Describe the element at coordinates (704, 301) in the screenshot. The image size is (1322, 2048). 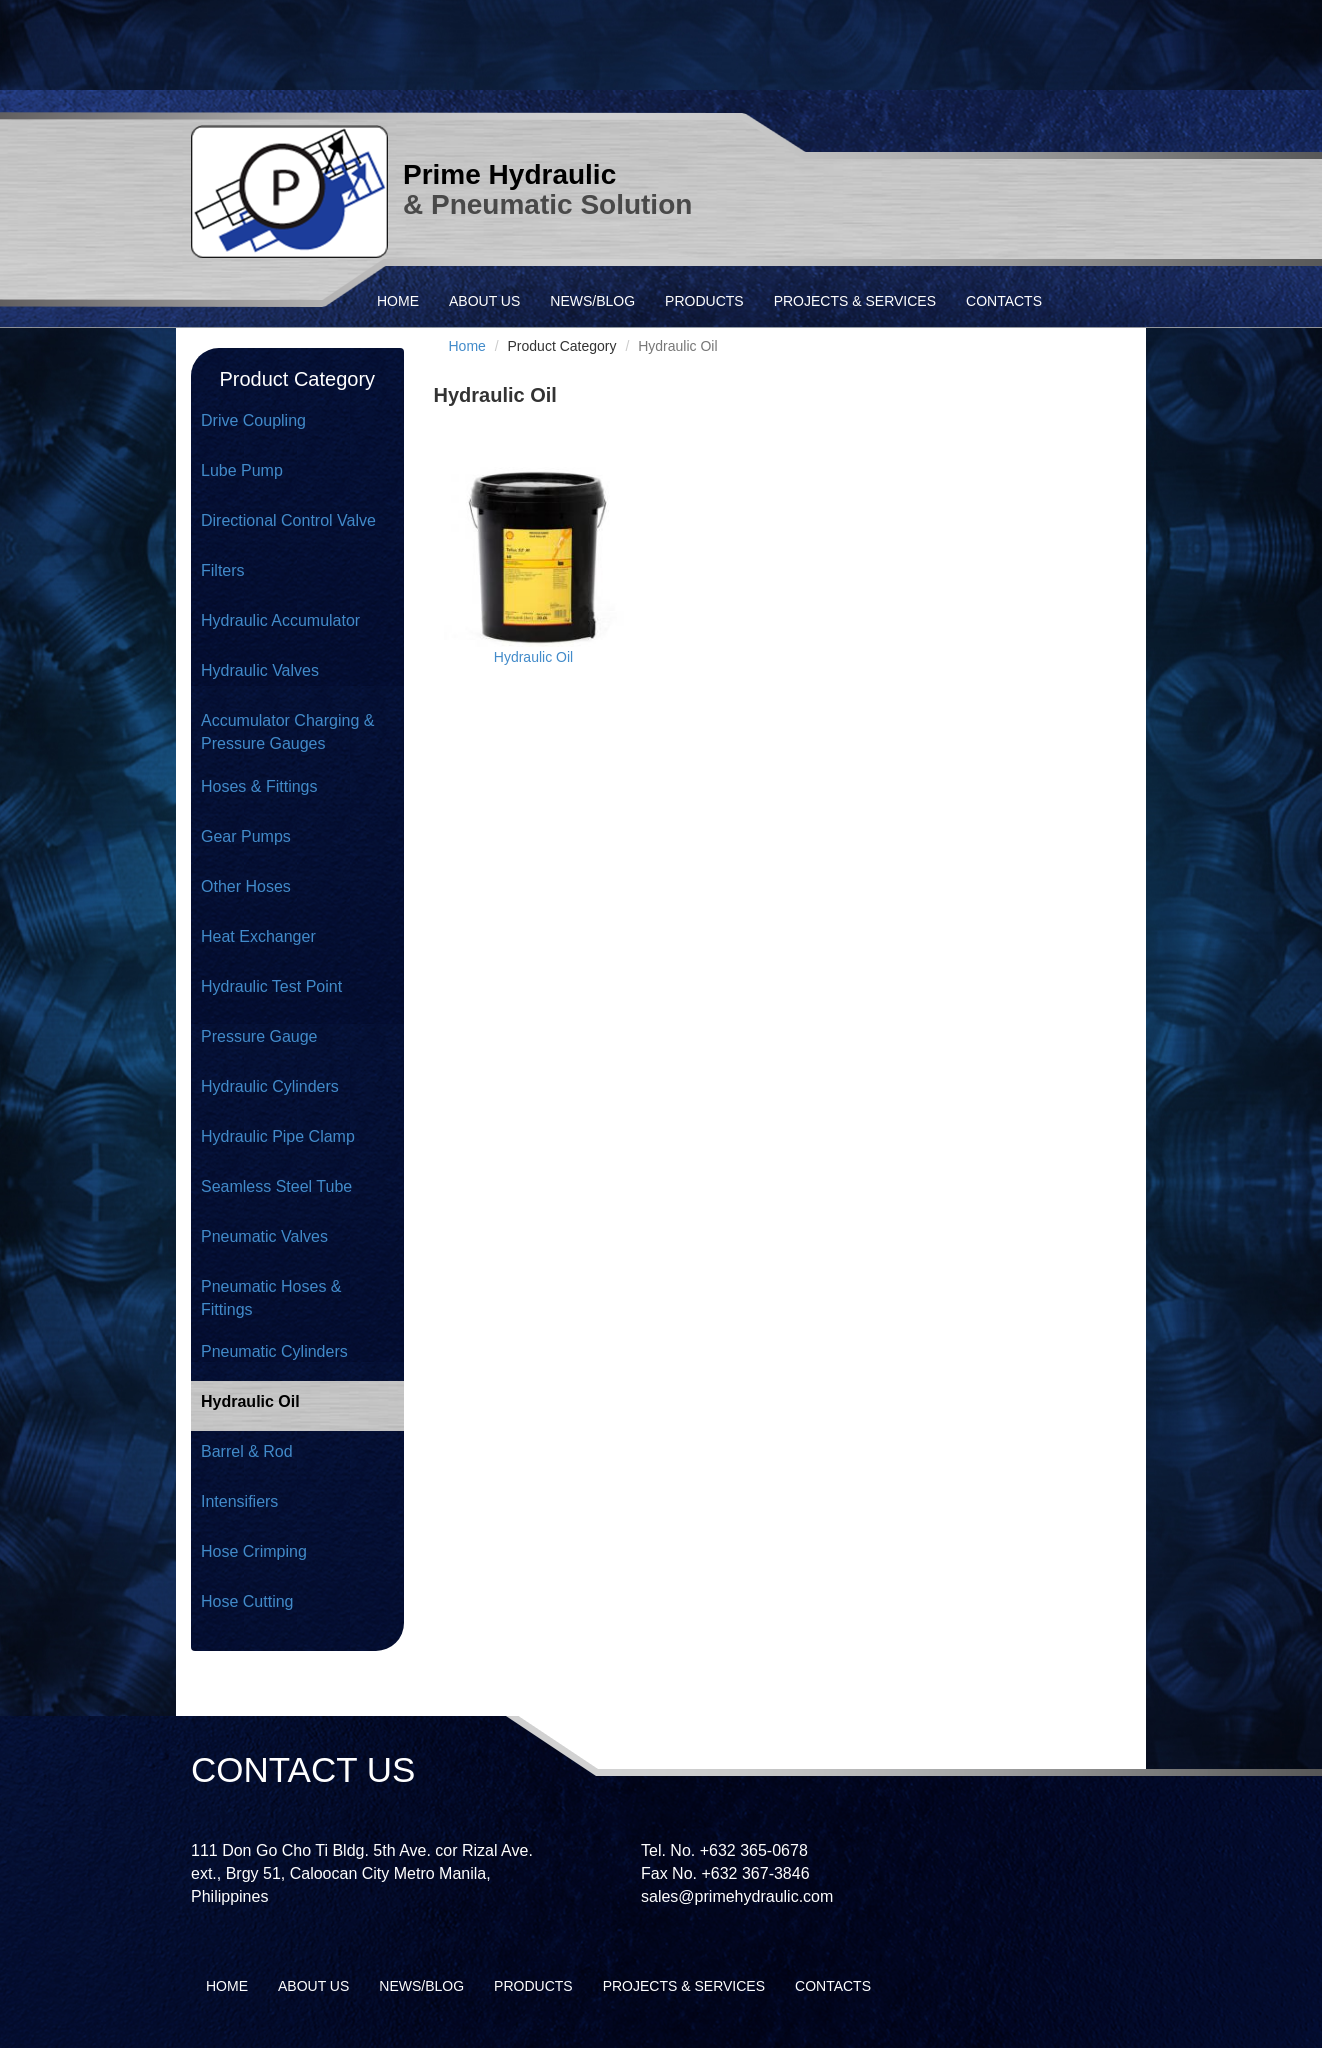
I see `PRODUCTS` at that location.